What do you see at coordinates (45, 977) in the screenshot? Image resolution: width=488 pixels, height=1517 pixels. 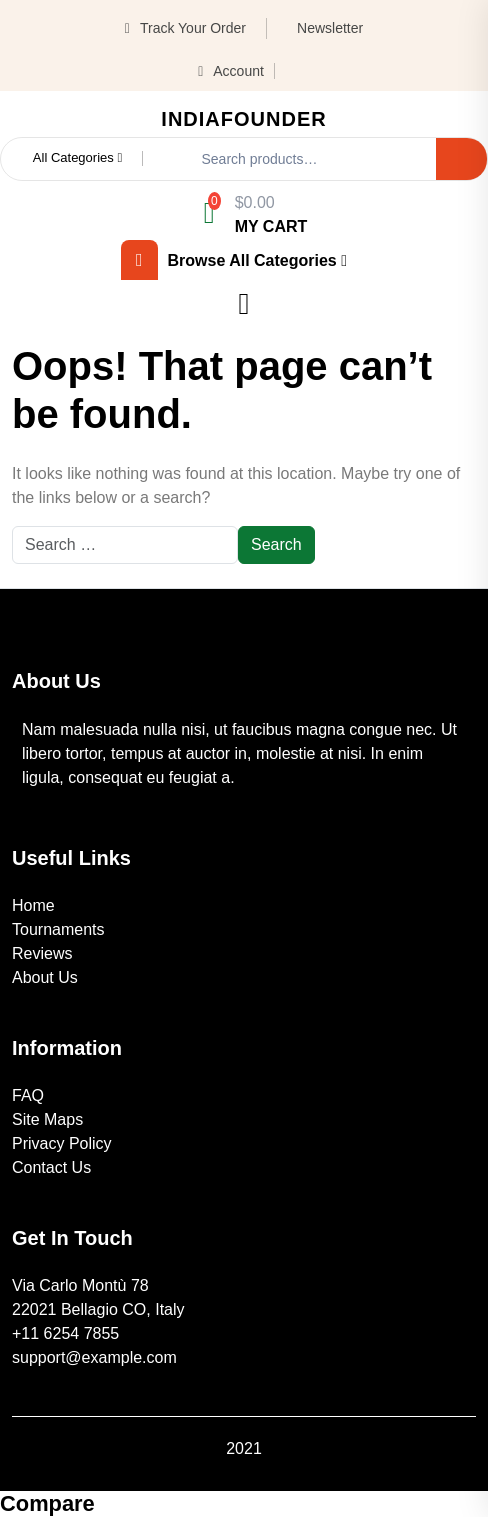 I see `About Us` at bounding box center [45, 977].